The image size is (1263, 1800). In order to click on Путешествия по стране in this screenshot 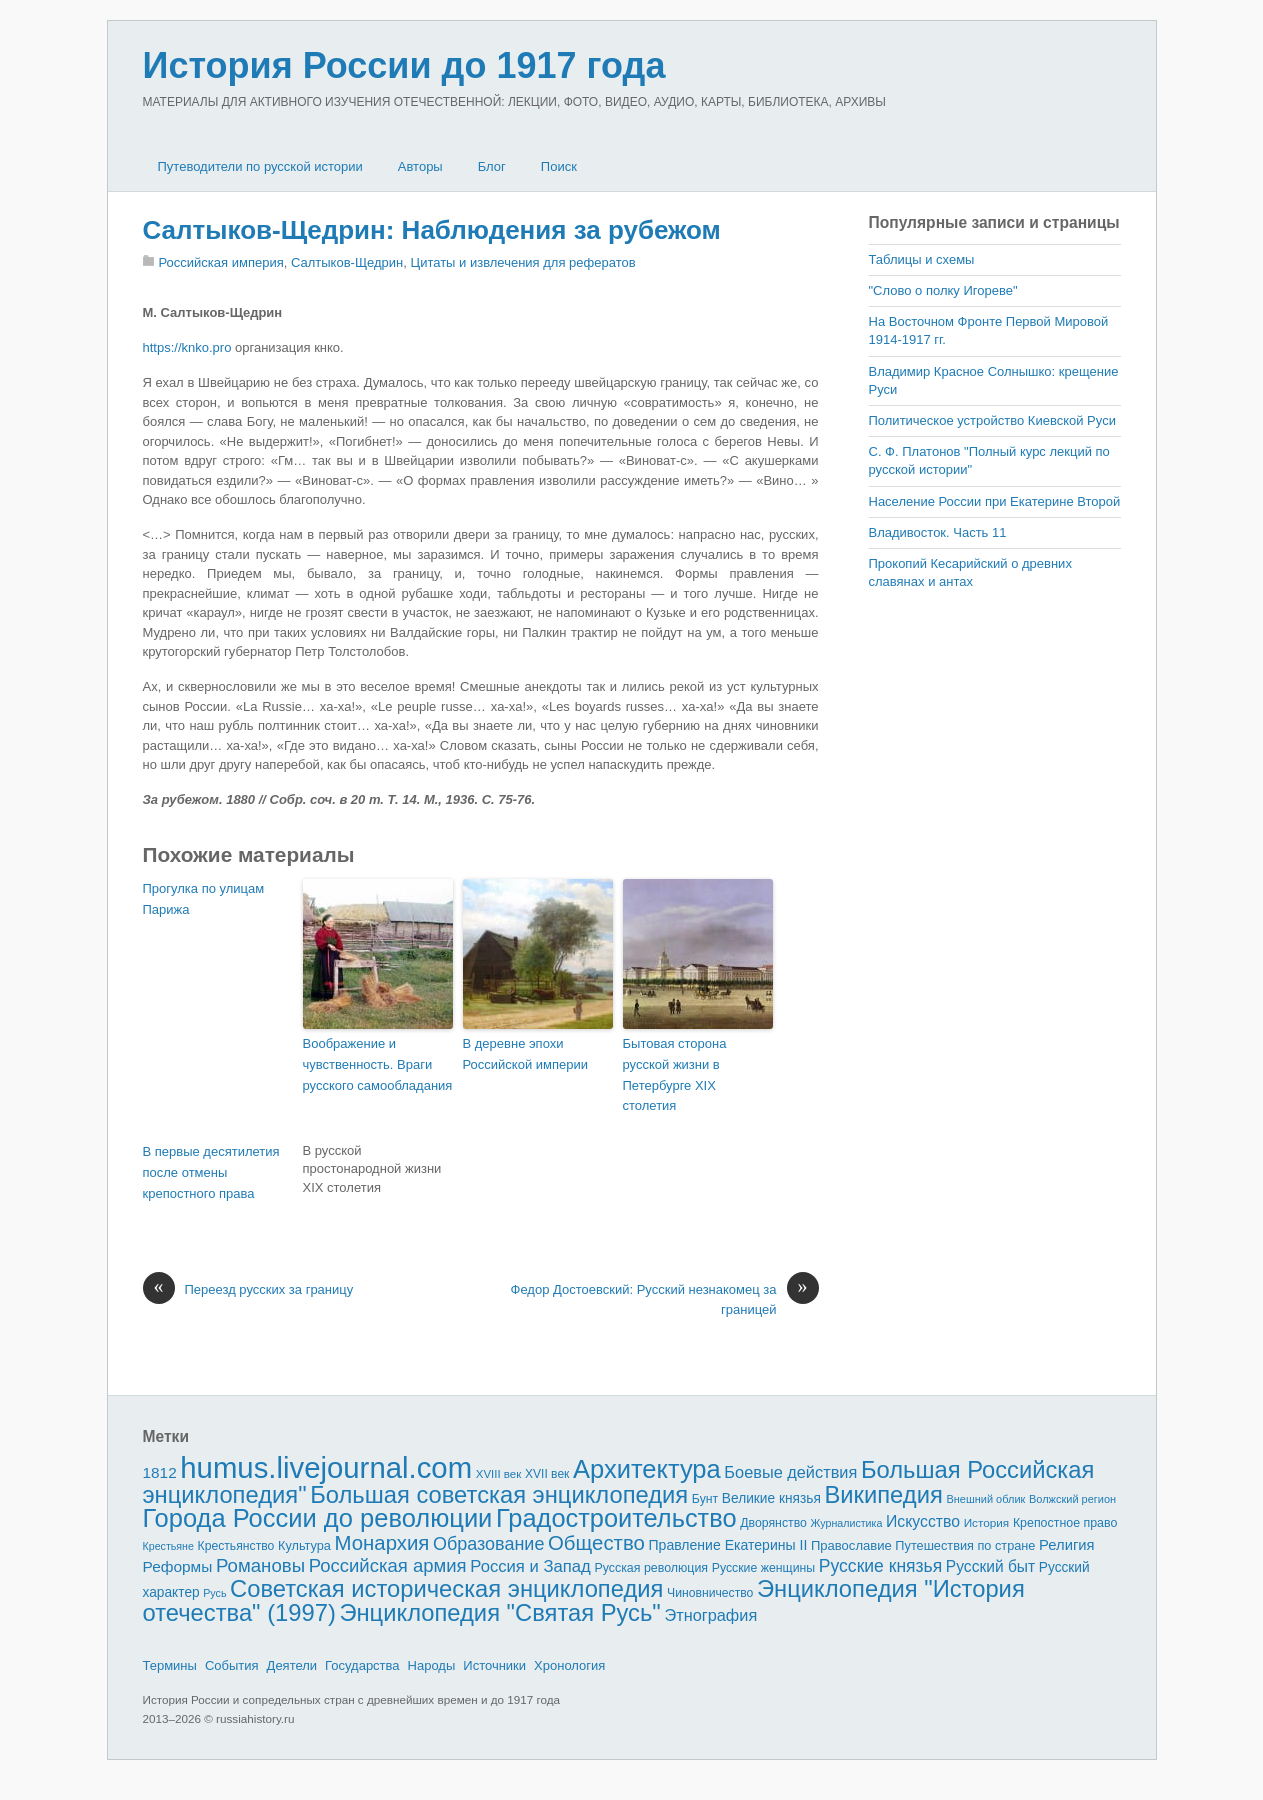, I will do `click(965, 1545)`.